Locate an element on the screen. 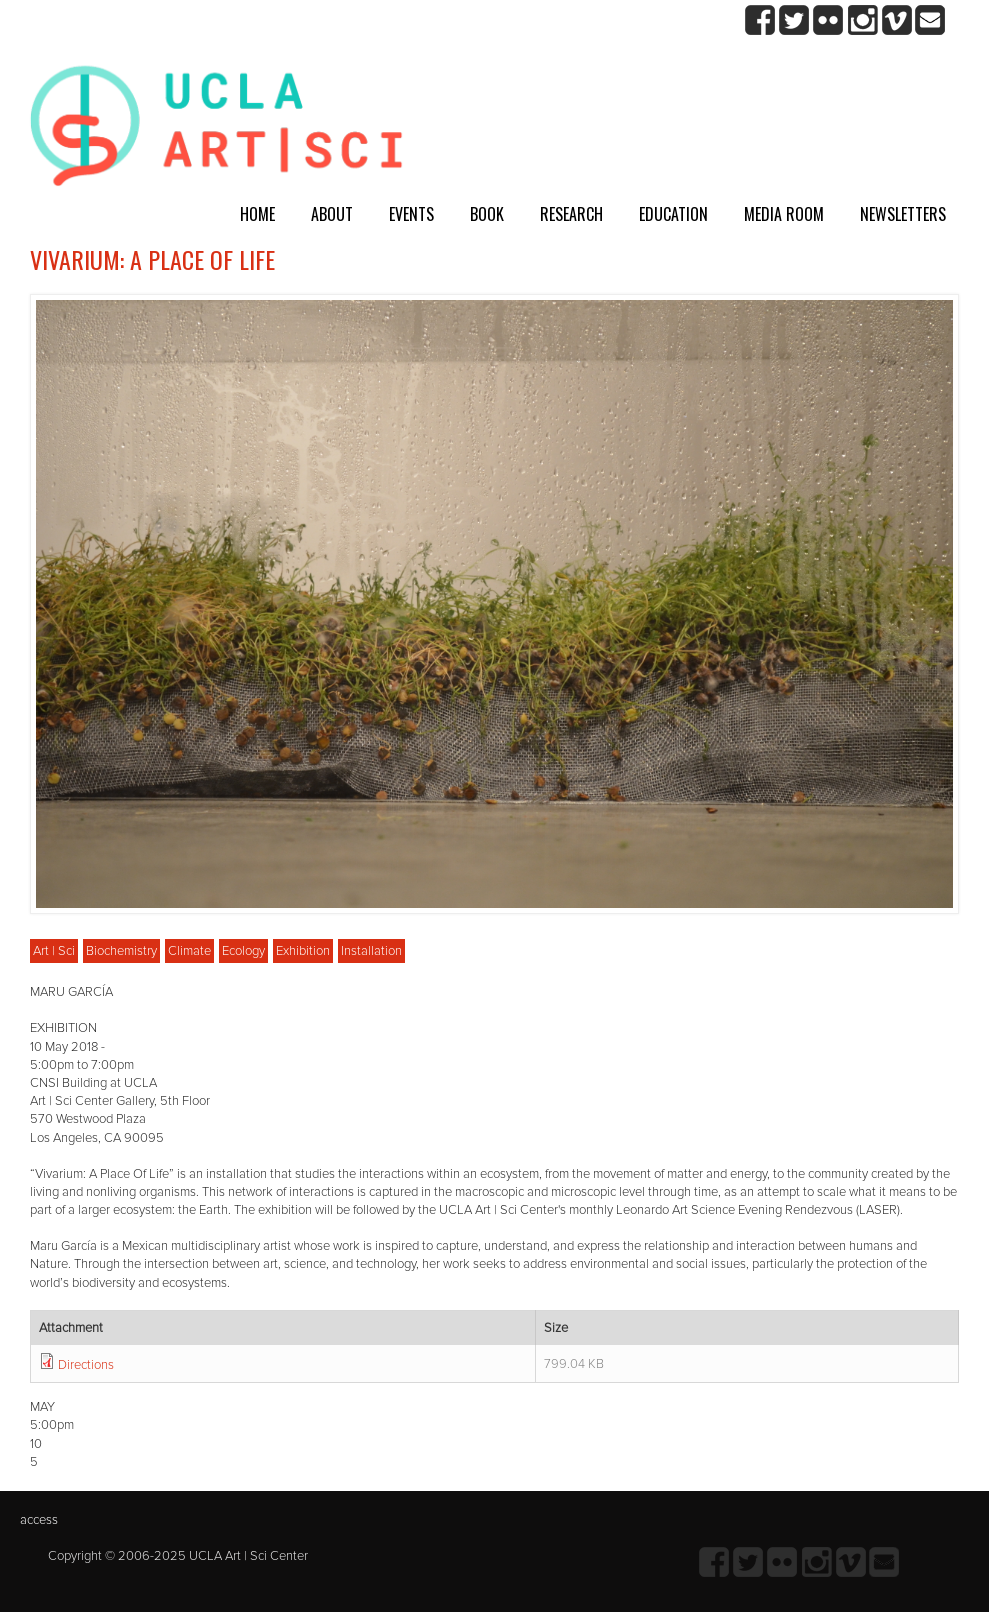  Directions is located at coordinates (86, 1365).